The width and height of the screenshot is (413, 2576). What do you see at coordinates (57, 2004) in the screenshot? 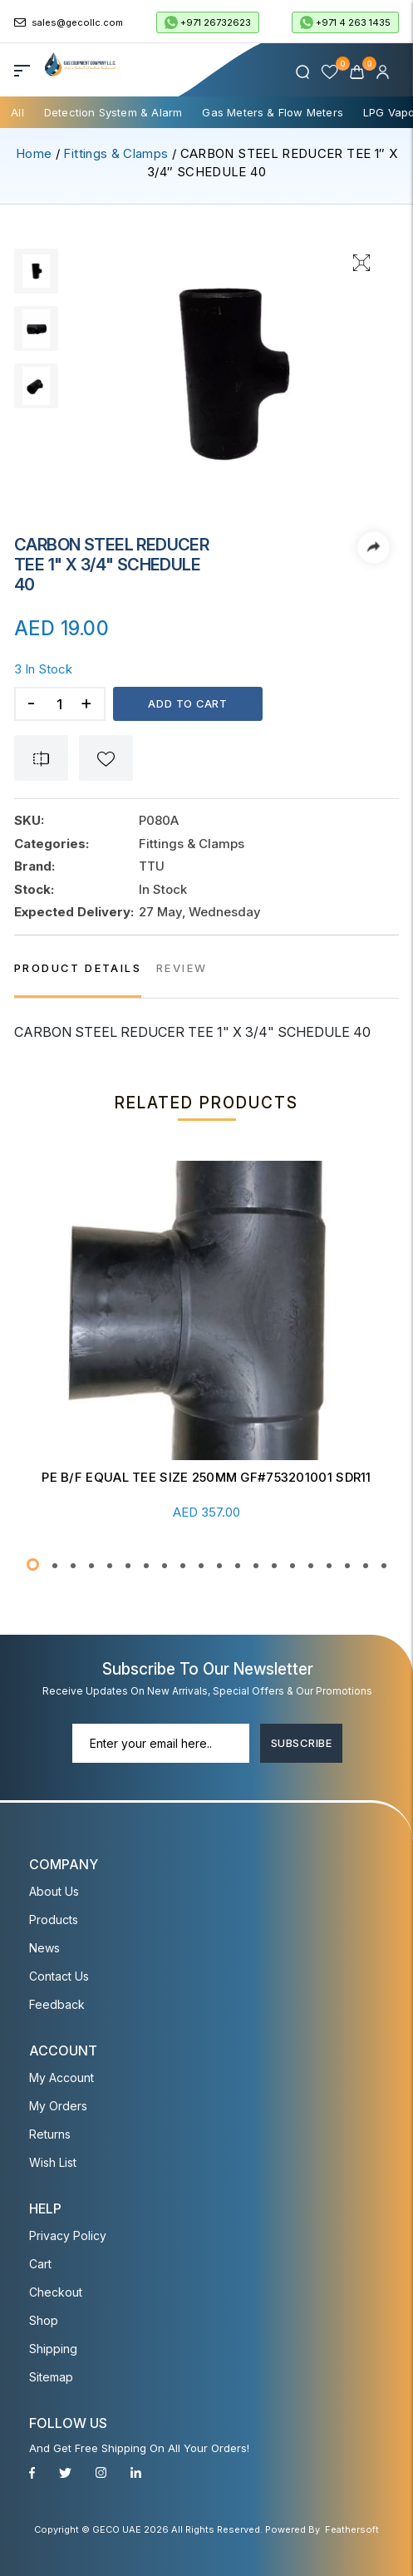
I see `Feedback` at bounding box center [57, 2004].